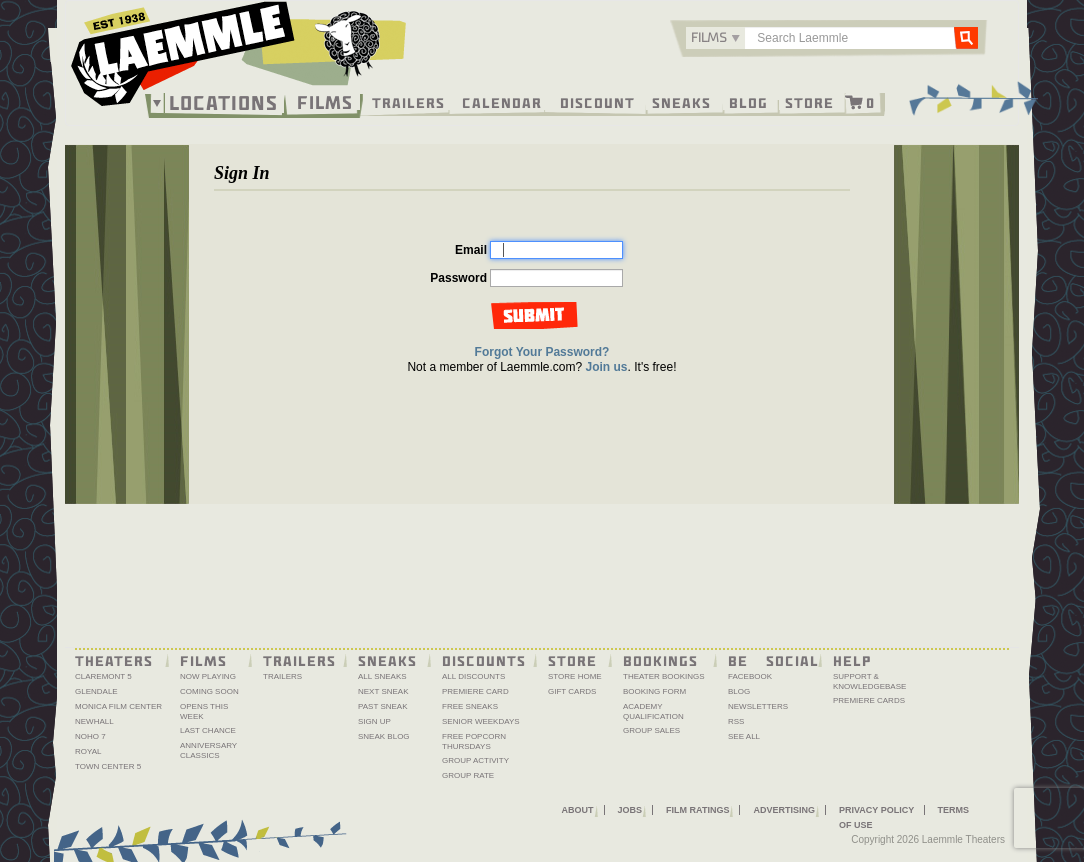 The width and height of the screenshot is (1084, 862). I want to click on Last Chance, so click(208, 730).